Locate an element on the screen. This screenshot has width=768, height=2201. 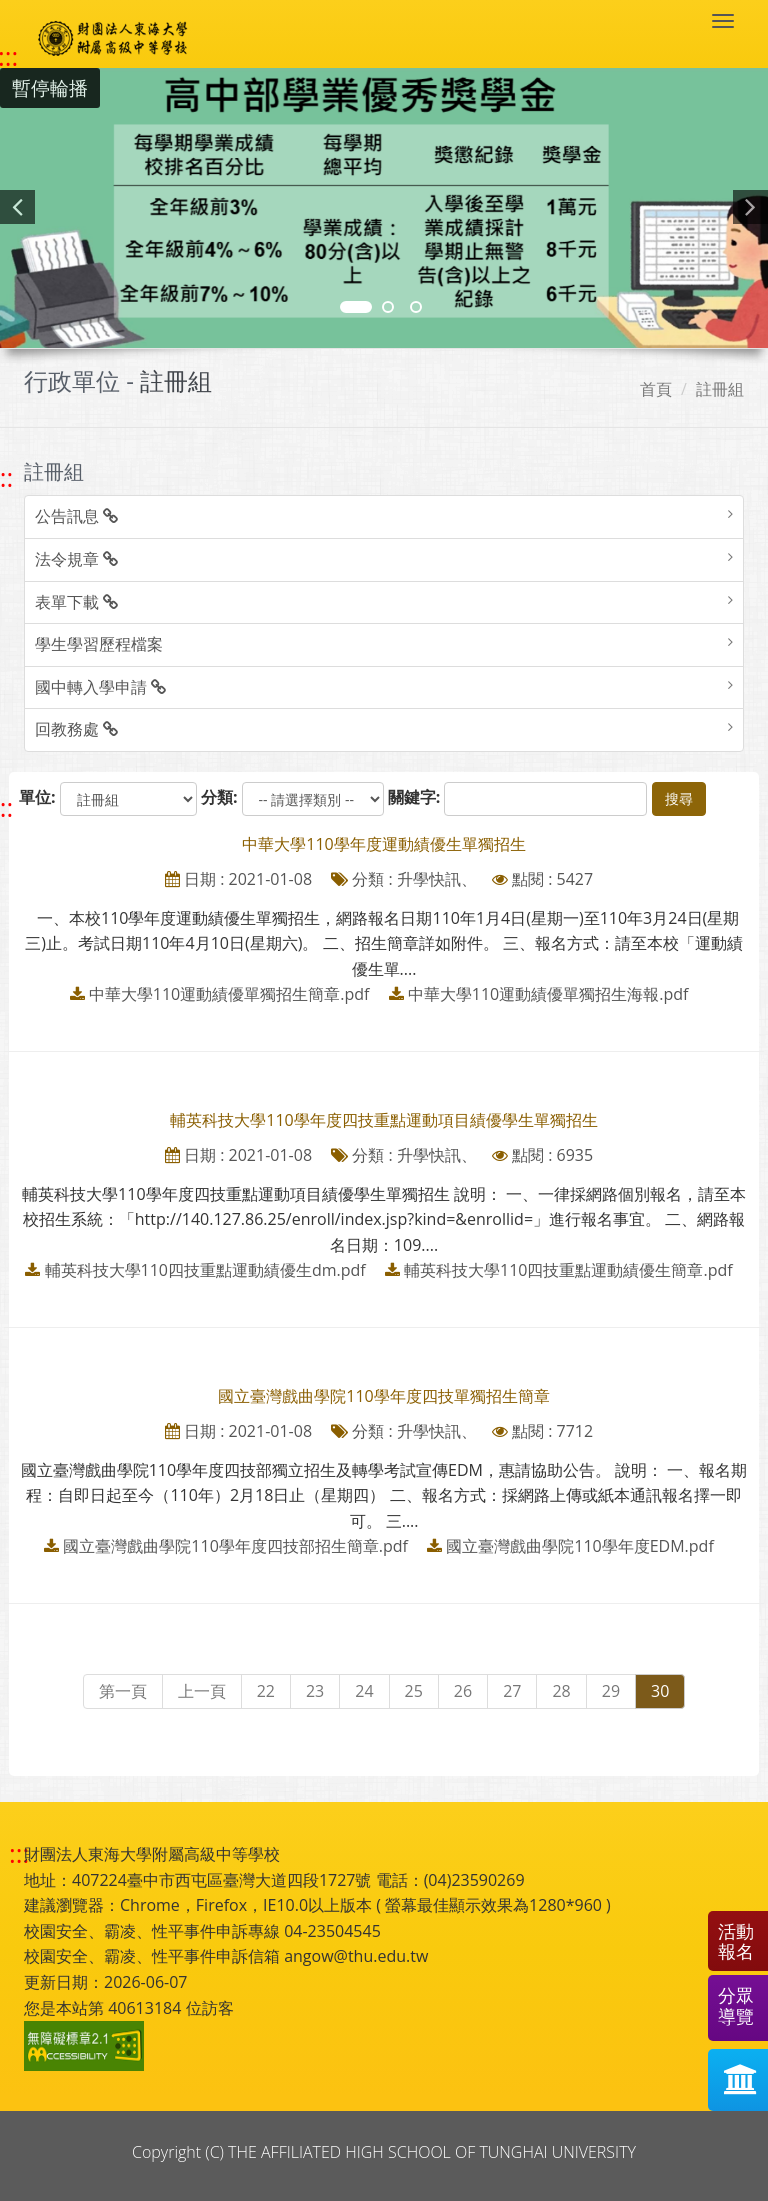
23 is located at coordinates (315, 1691).